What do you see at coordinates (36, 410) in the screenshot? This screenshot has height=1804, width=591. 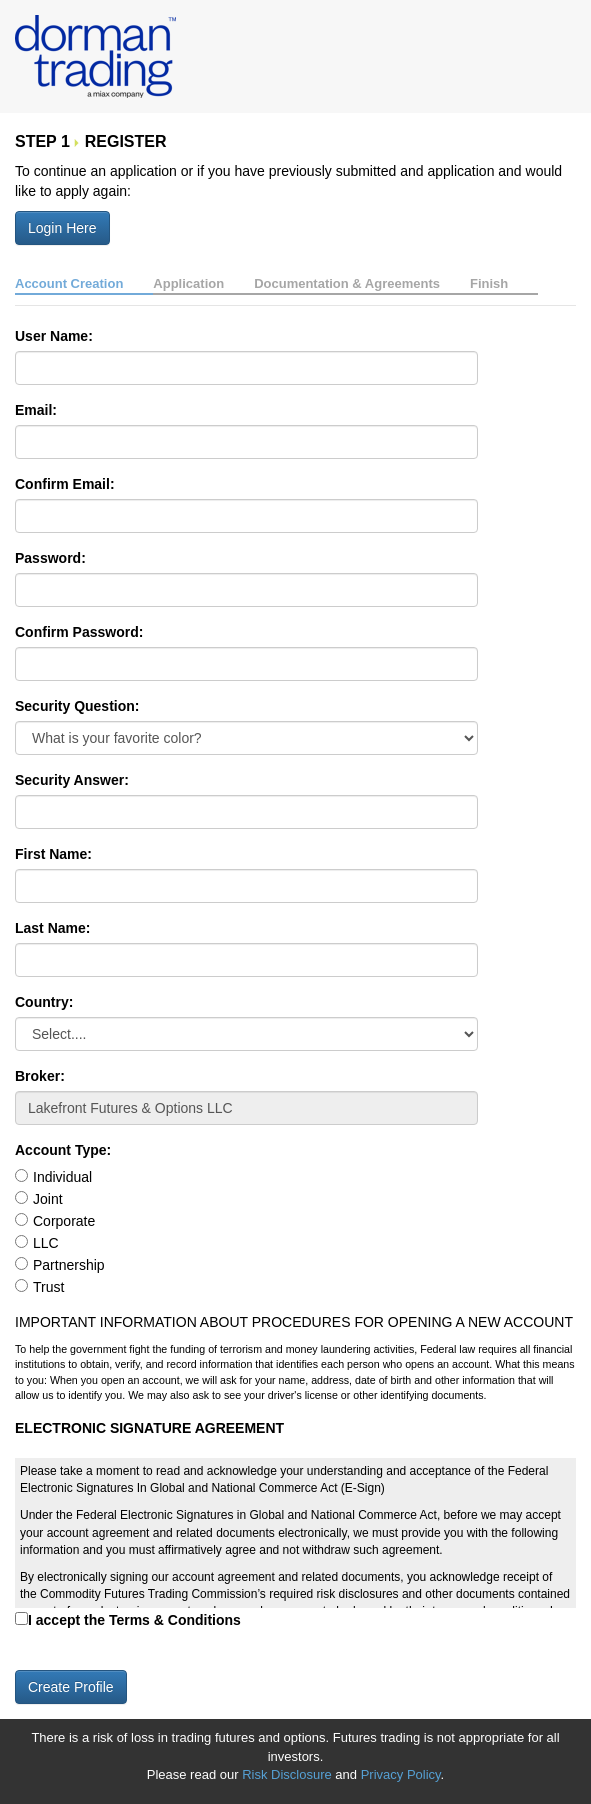 I see `Email:` at bounding box center [36, 410].